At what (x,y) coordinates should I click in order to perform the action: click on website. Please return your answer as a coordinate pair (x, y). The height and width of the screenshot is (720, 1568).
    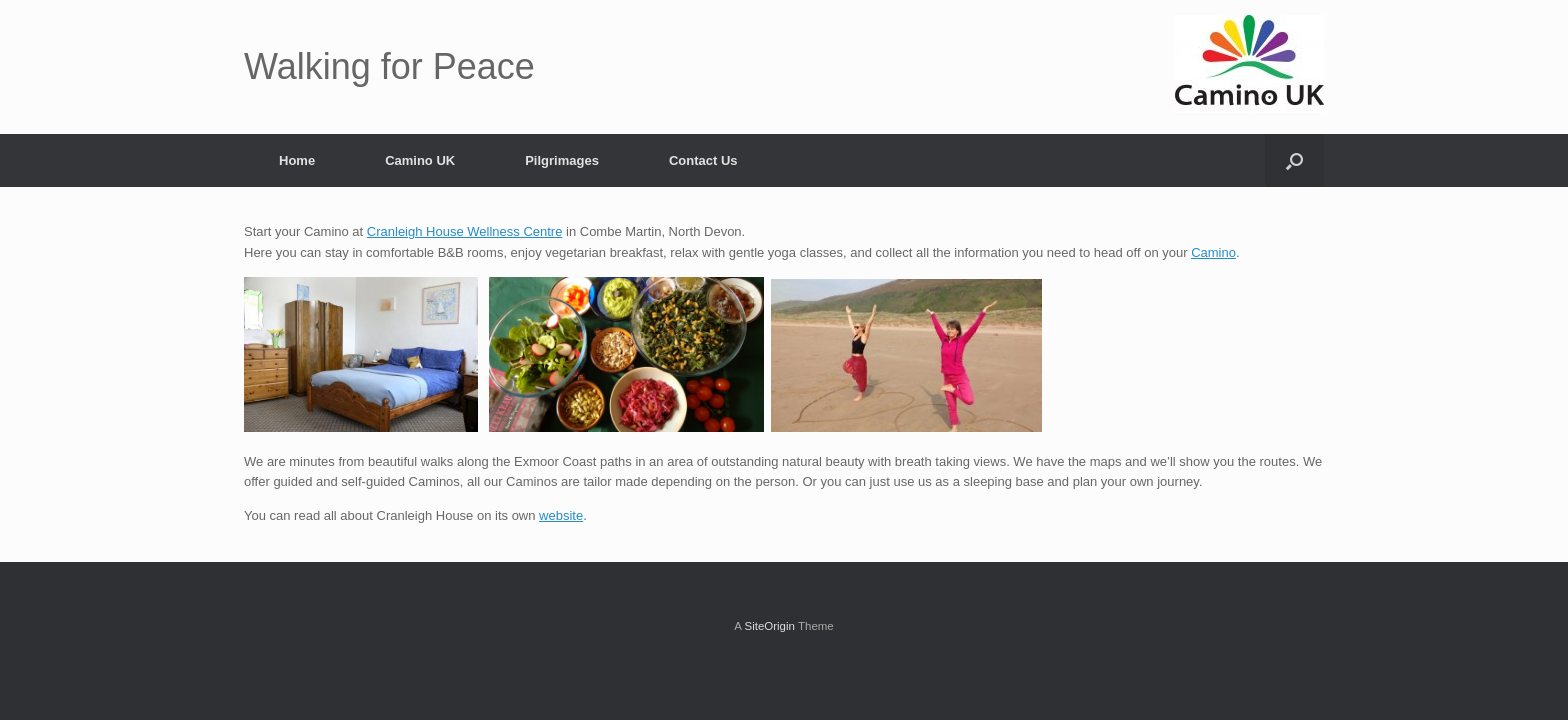
    Looking at the image, I should click on (561, 515).